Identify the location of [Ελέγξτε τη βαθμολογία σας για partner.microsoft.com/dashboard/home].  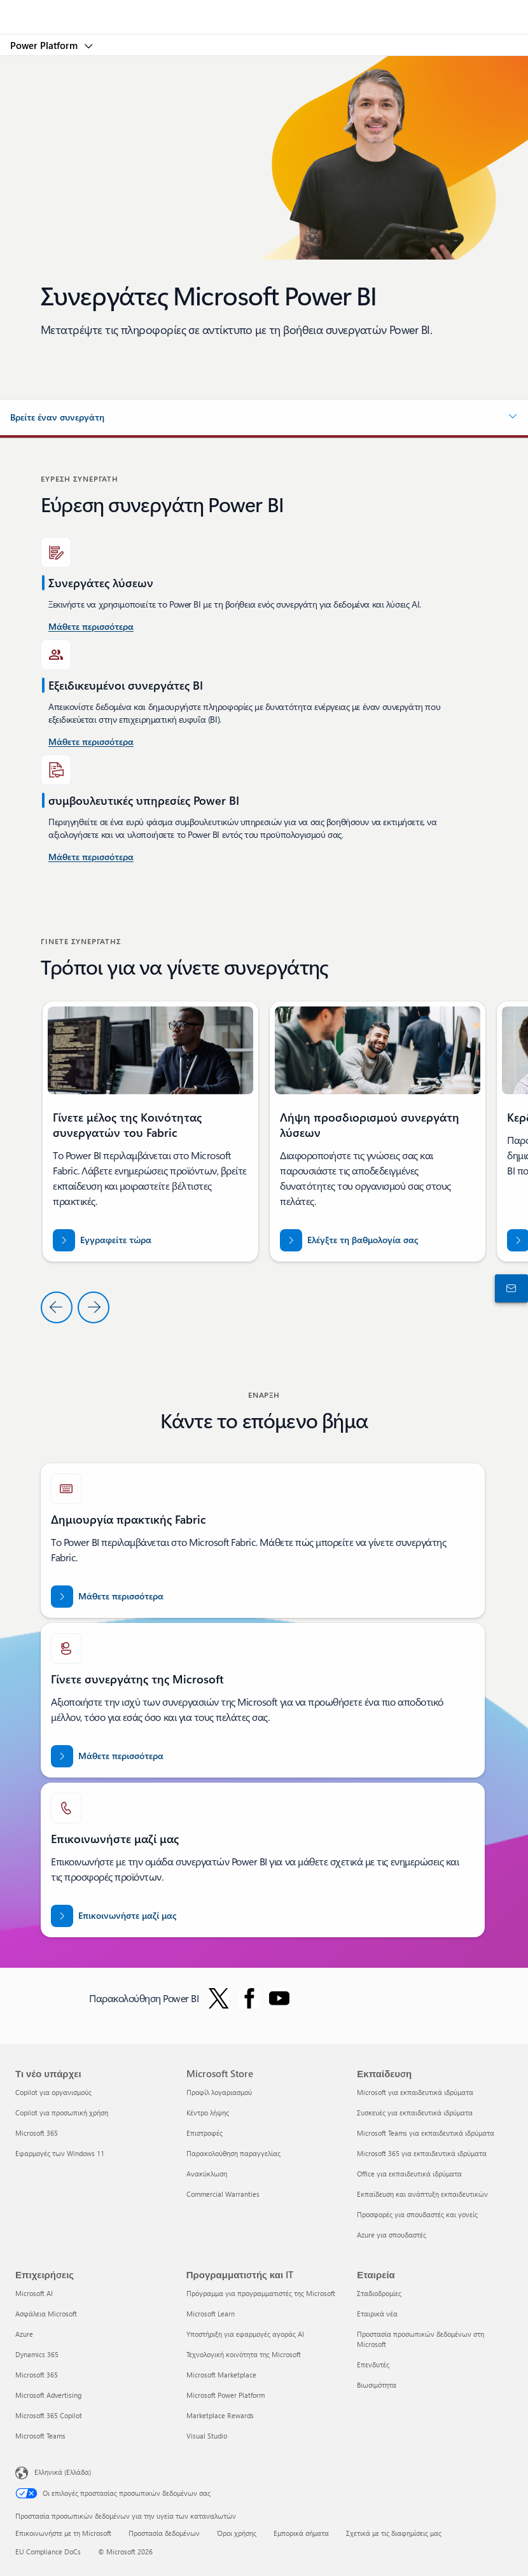
(349, 1240).